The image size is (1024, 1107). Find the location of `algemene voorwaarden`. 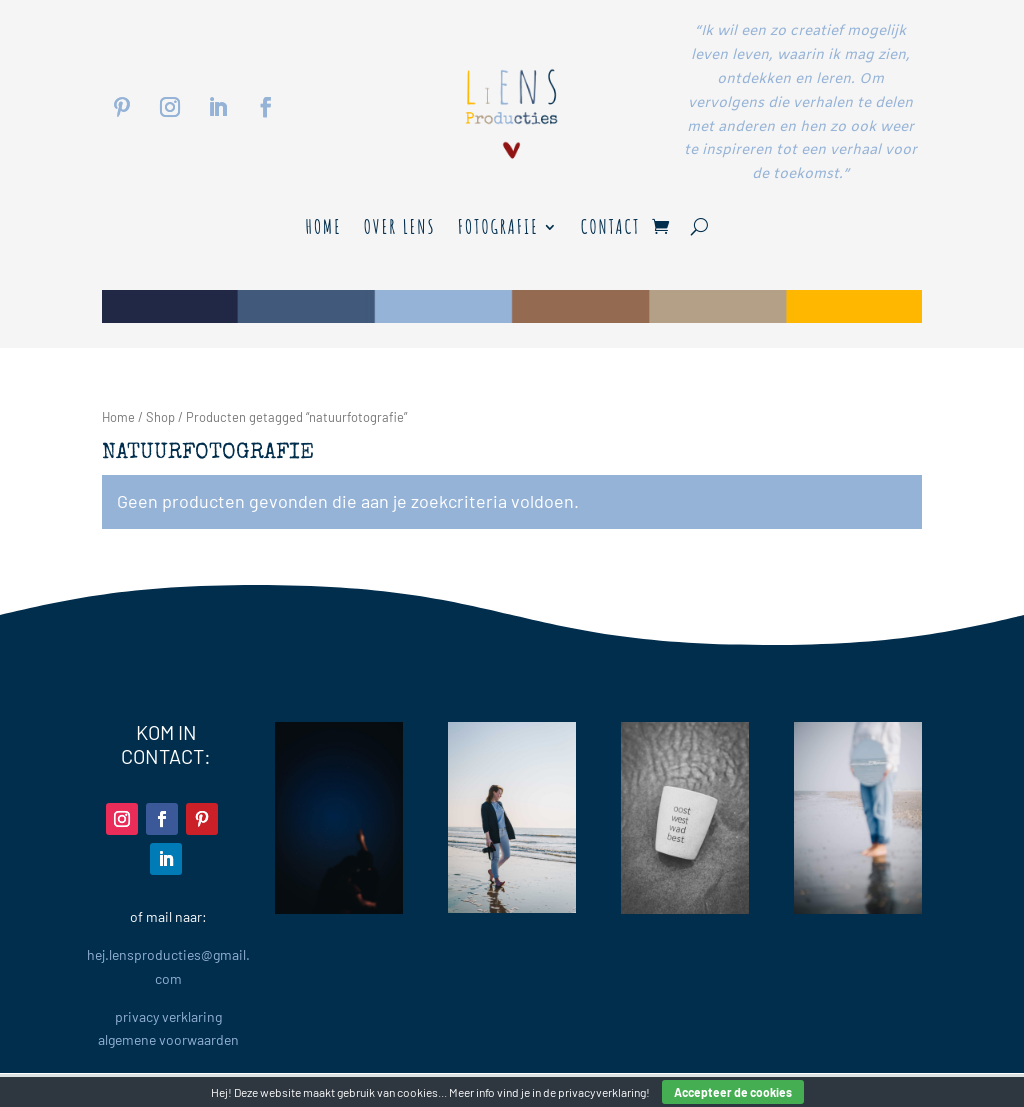

algemene voorwaarden is located at coordinates (168, 1039).